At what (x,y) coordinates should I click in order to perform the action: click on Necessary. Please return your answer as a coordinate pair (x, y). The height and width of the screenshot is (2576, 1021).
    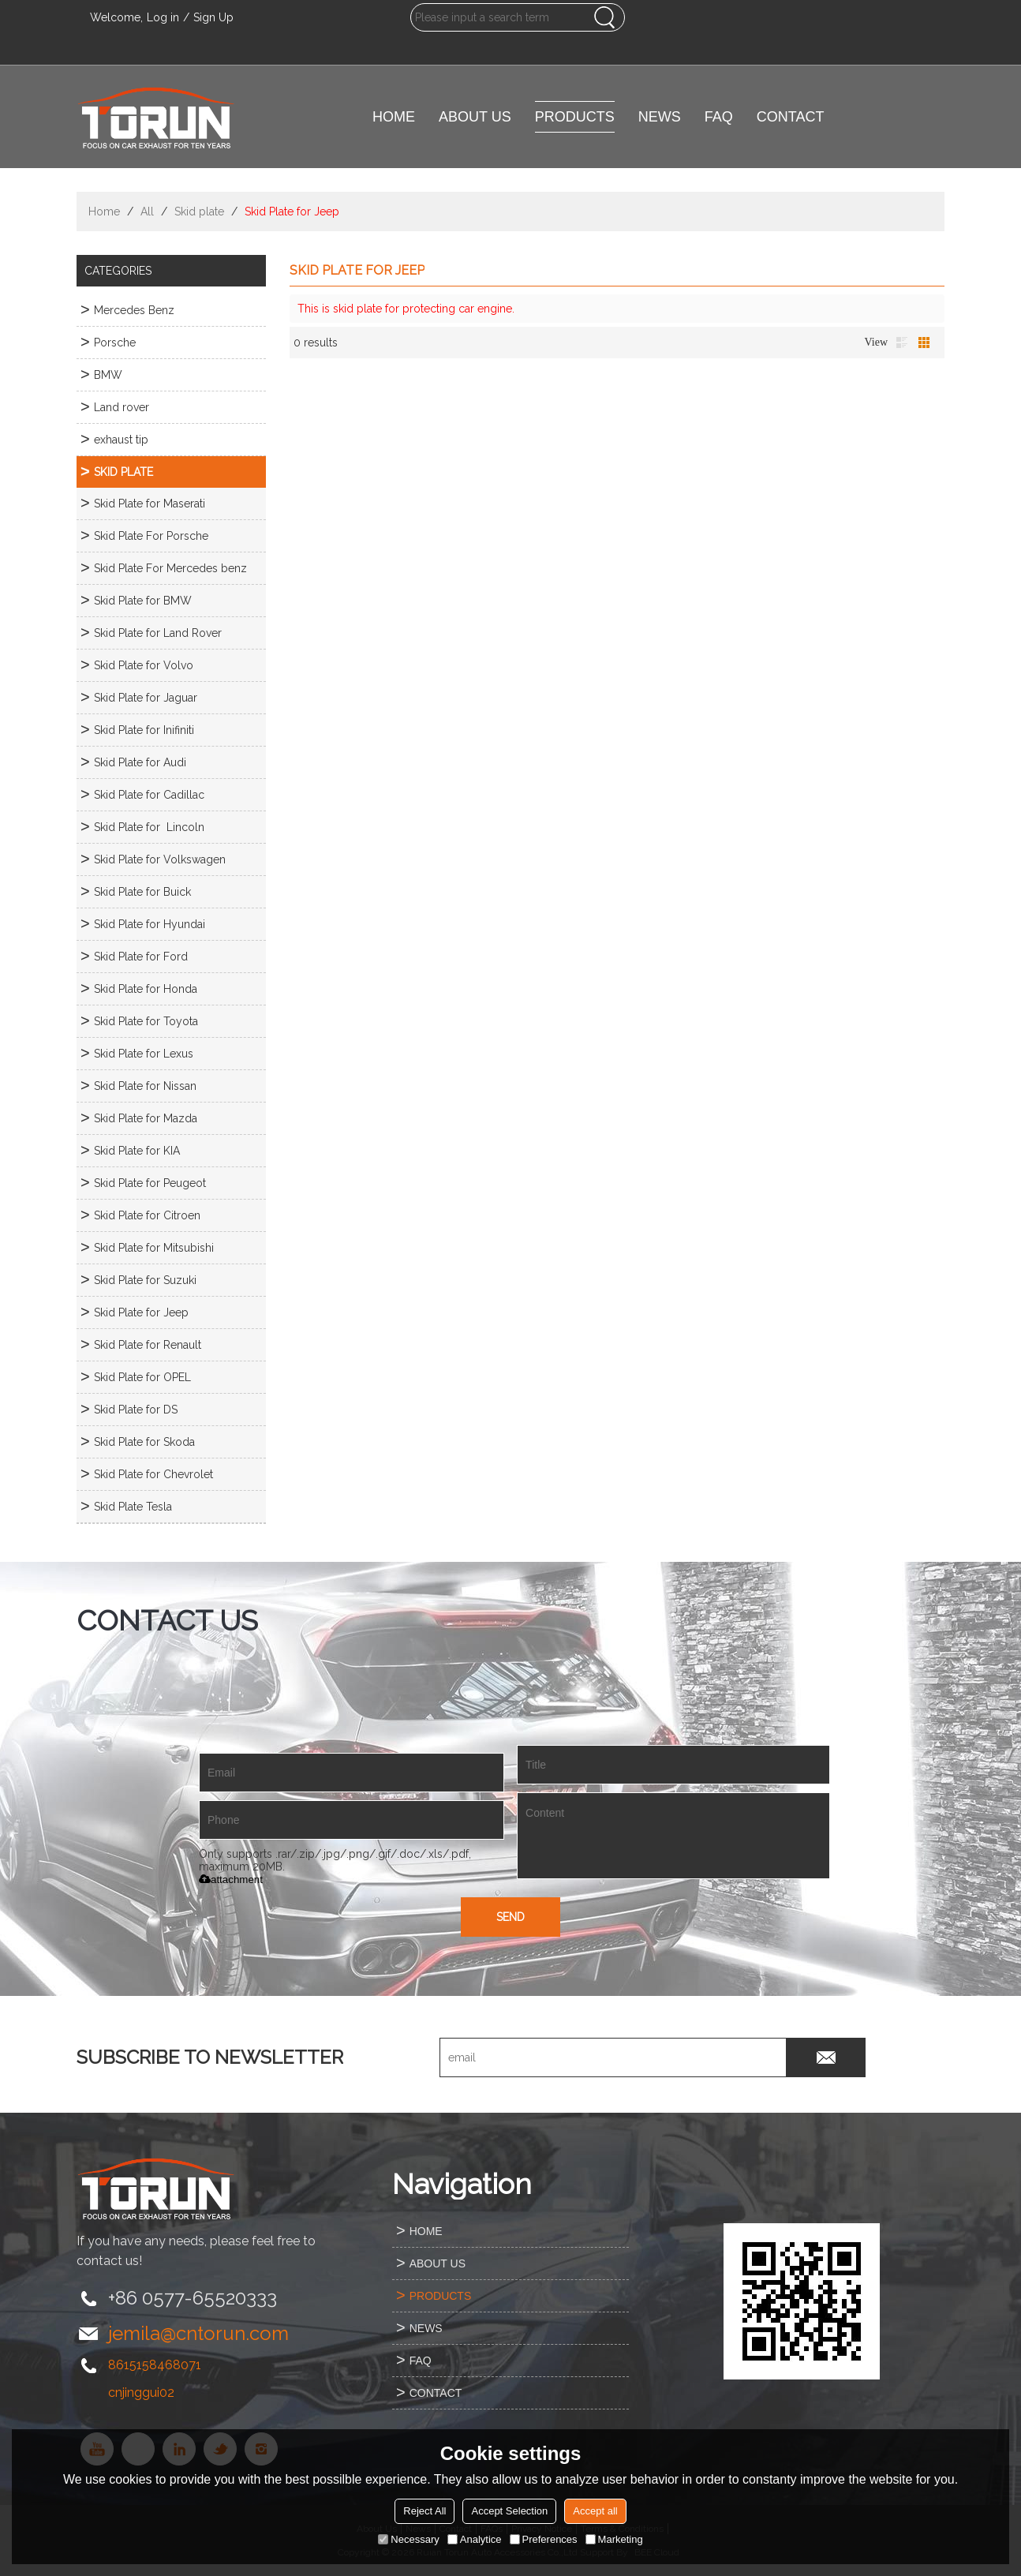
    Looking at the image, I should click on (408, 2539).